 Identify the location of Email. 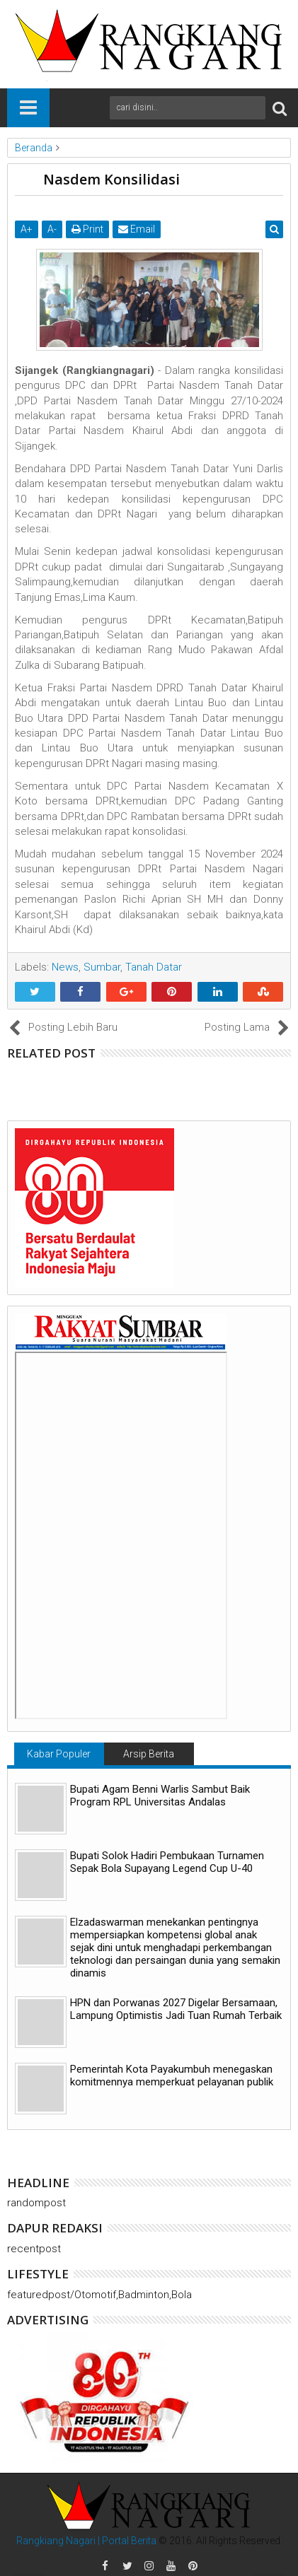
(136, 229).